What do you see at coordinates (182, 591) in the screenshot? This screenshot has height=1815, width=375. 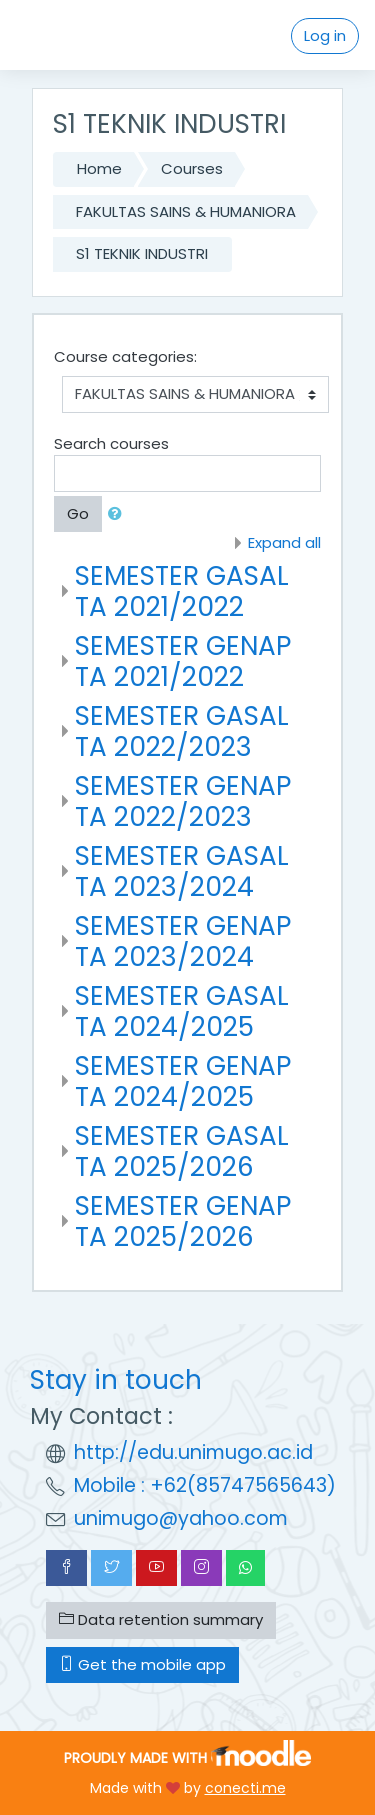 I see `SEMESTER GASAL TA 2021/2022` at bounding box center [182, 591].